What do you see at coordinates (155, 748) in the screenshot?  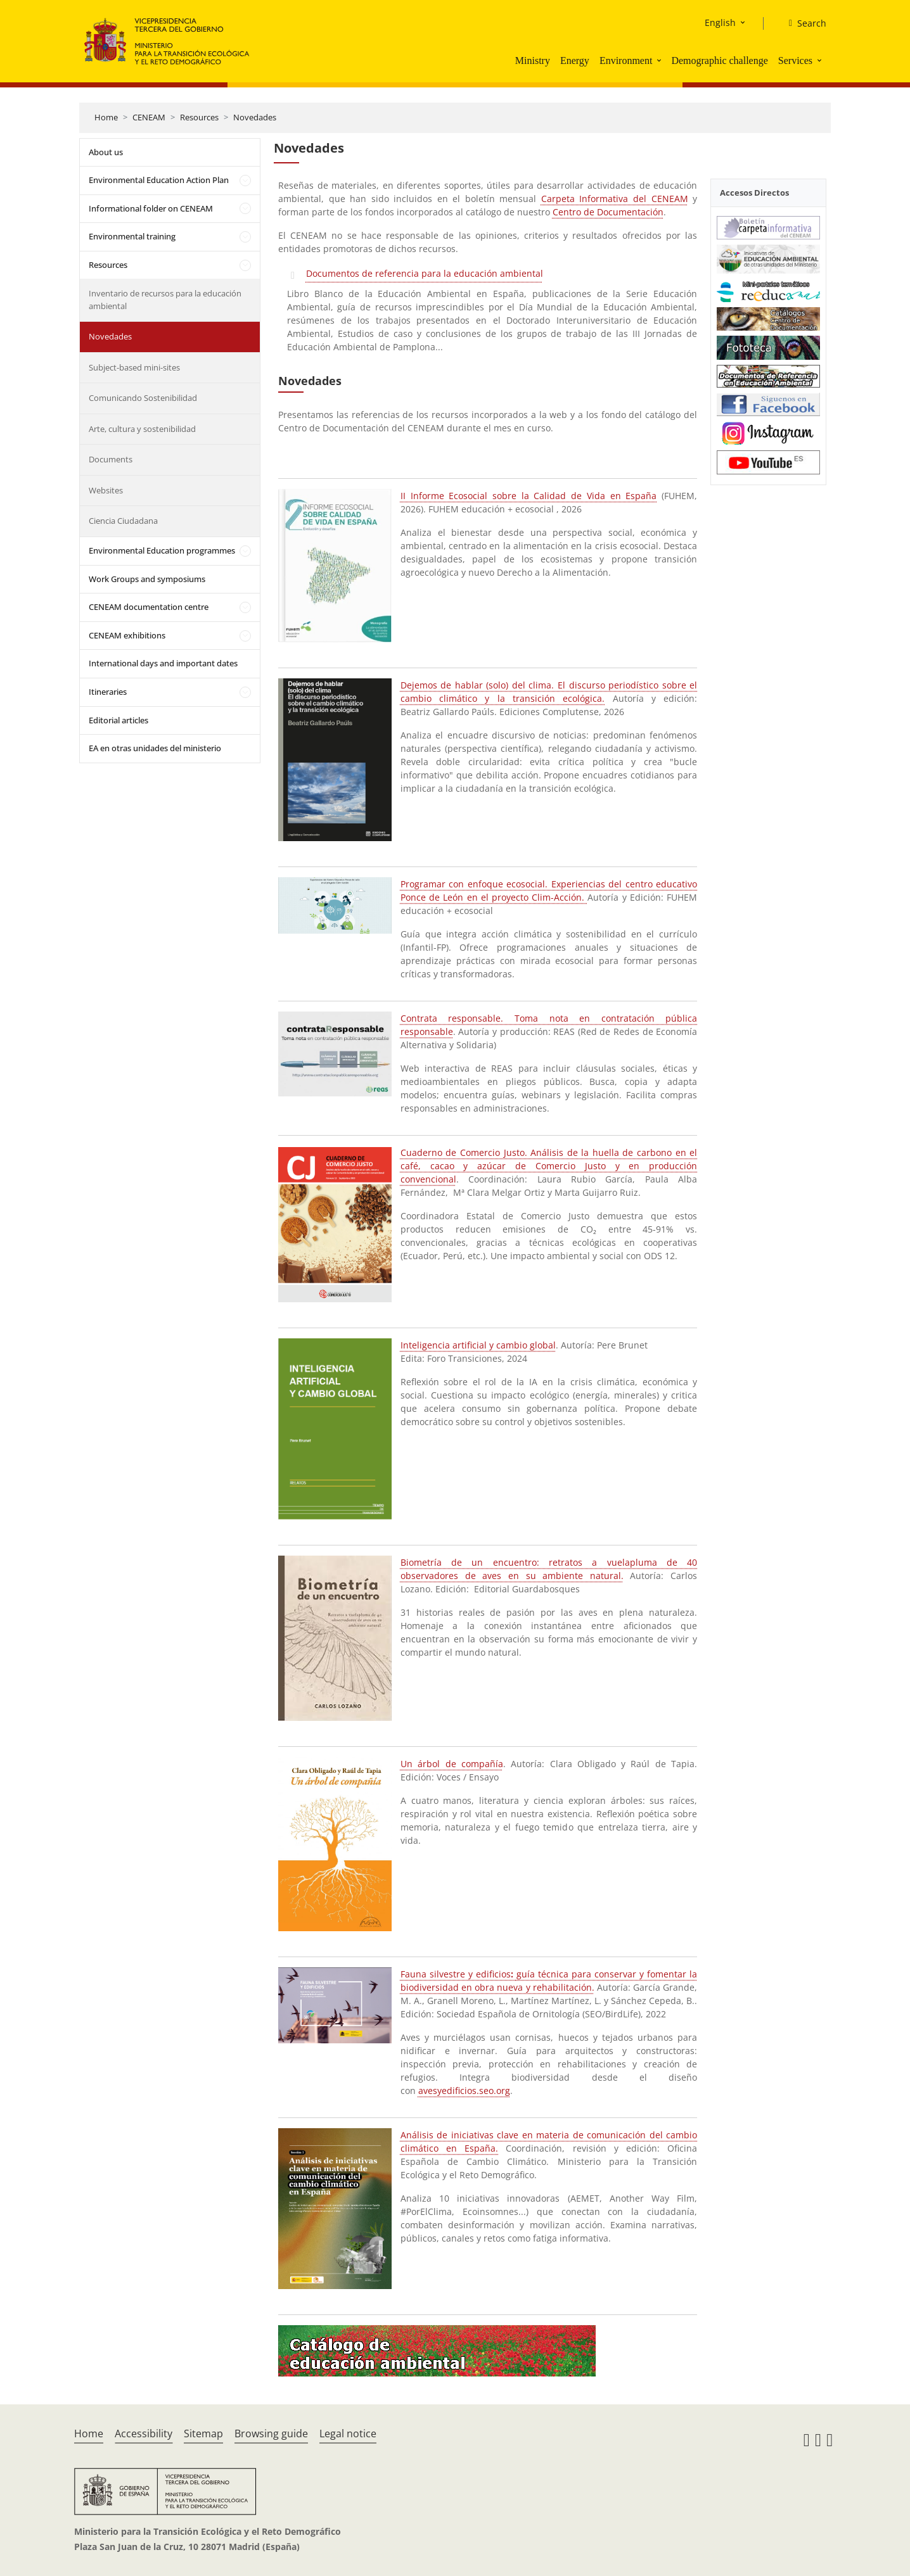 I see `EA en otras unidades del ministerio` at bounding box center [155, 748].